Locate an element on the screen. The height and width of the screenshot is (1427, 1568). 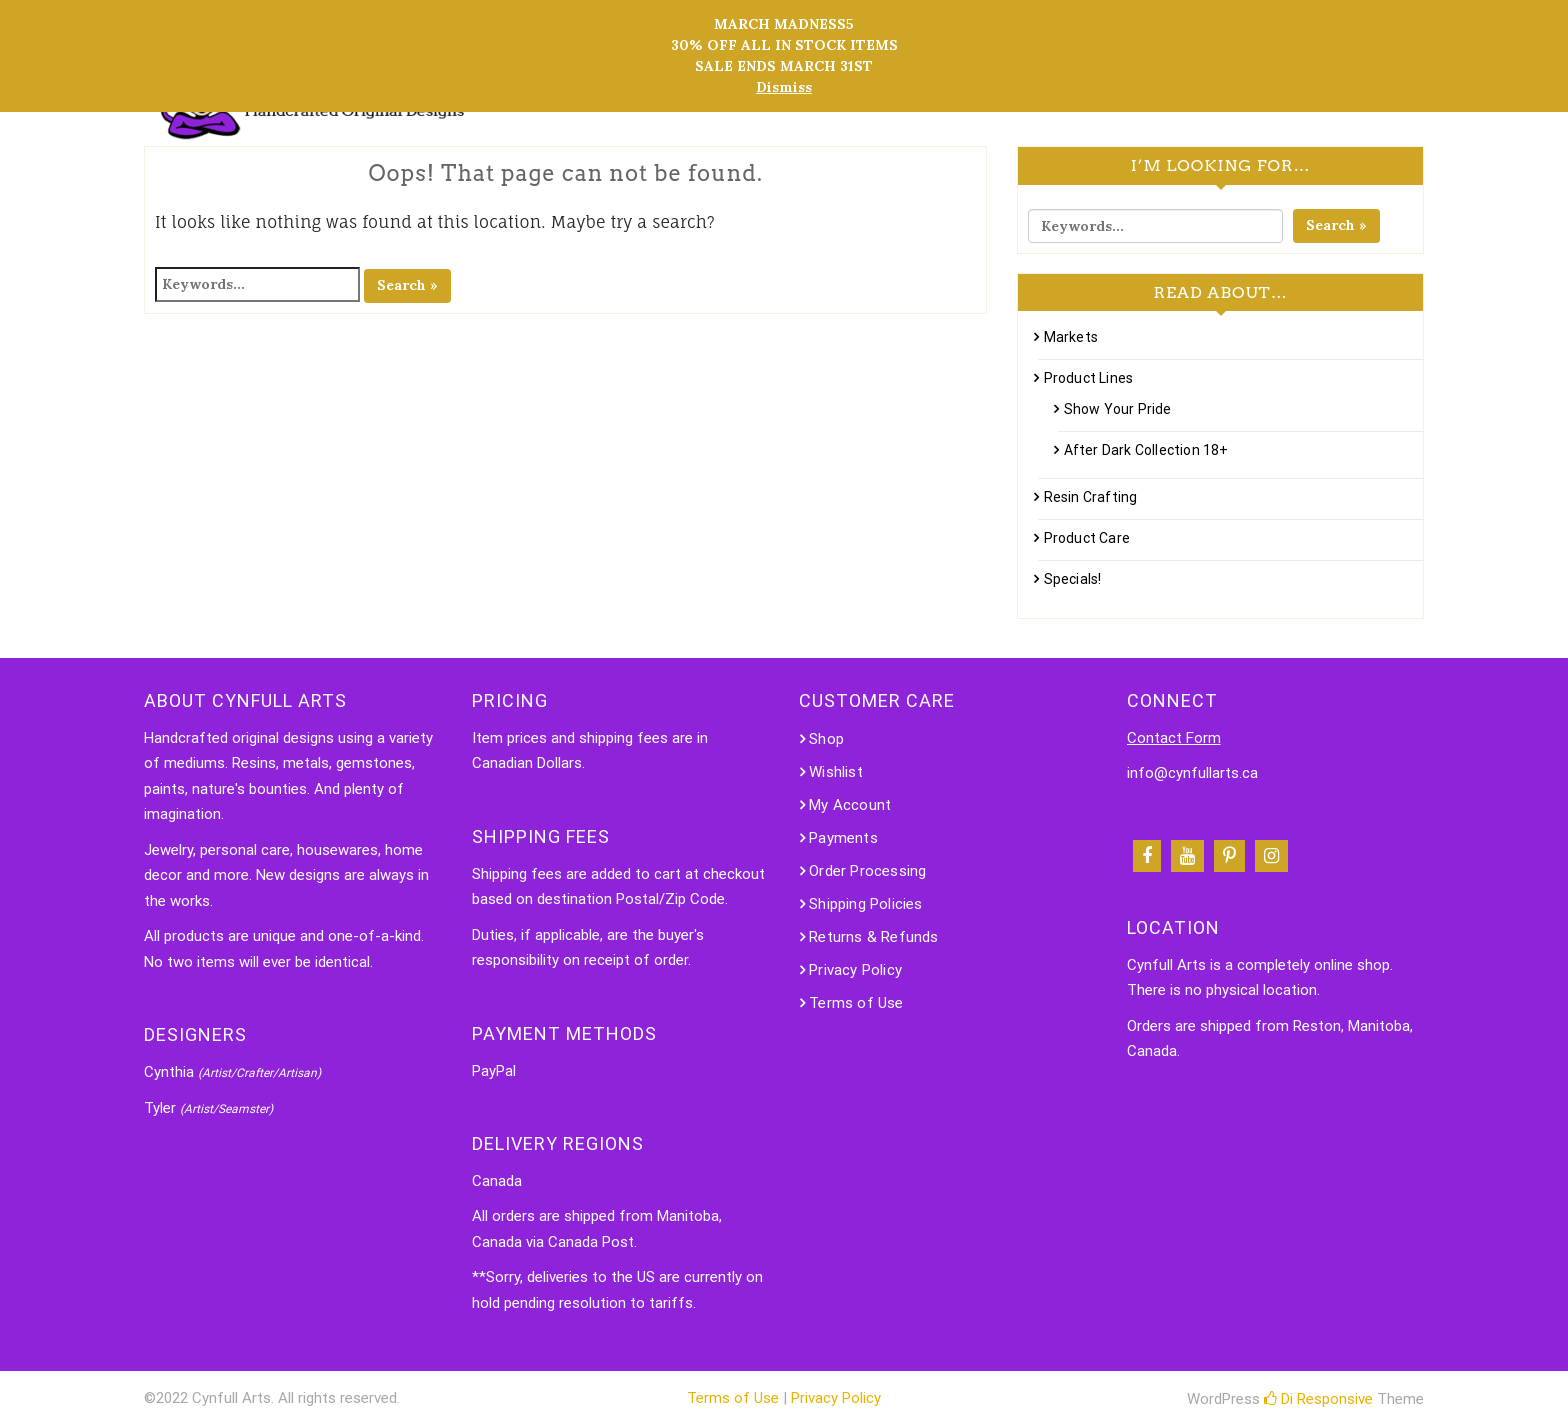
Show Your Pride is located at coordinates (1118, 409).